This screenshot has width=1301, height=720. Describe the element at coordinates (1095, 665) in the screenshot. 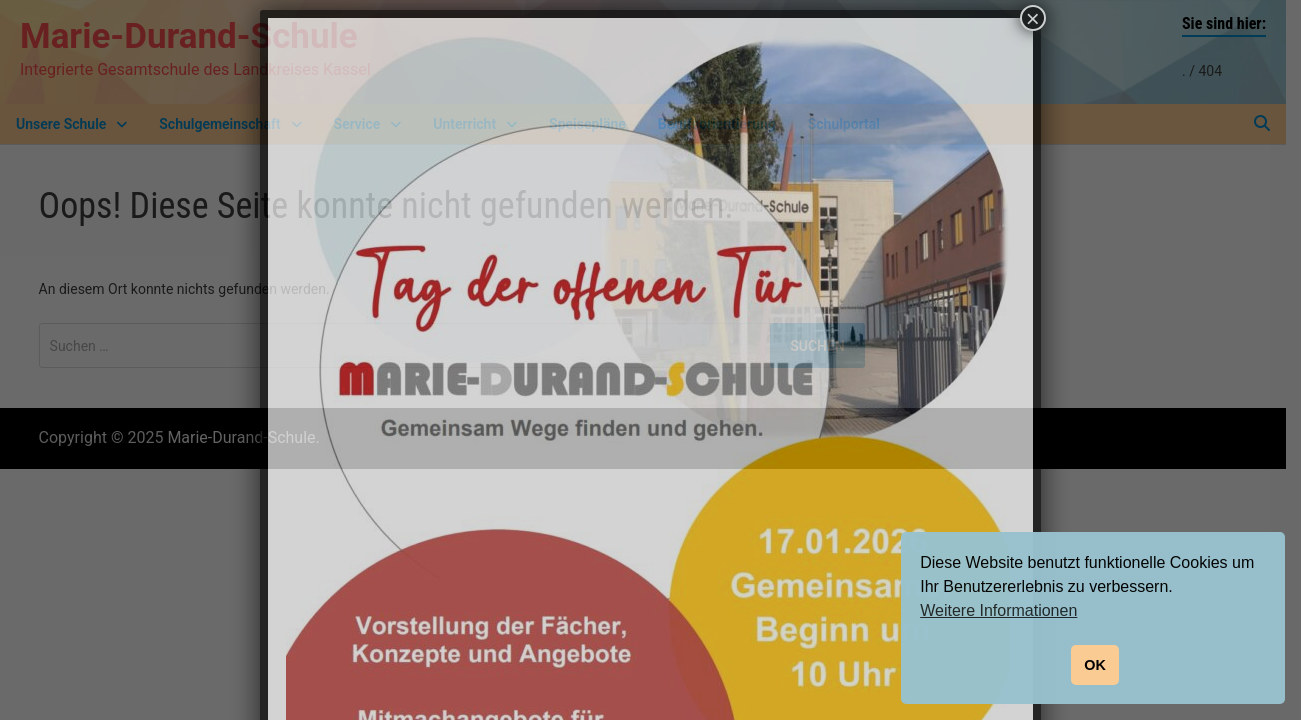

I see `OK [button]` at that location.